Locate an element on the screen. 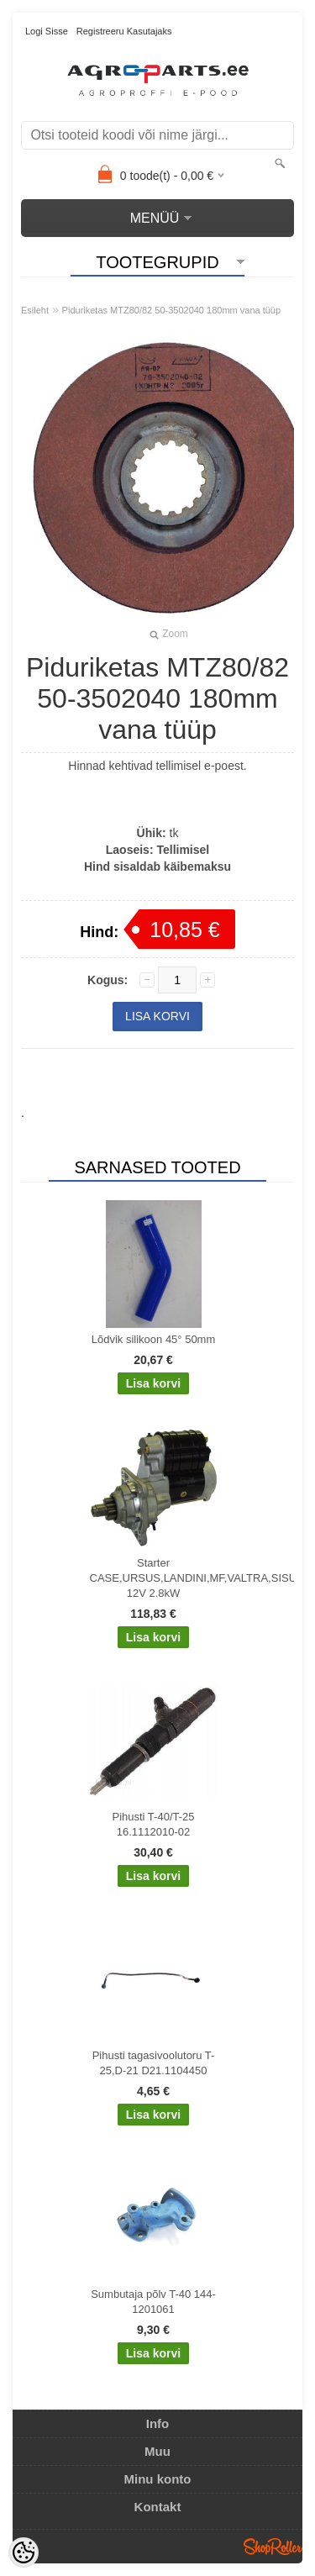  Sumbutaja põlv T-40 144-1201061 is located at coordinates (153, 2301).